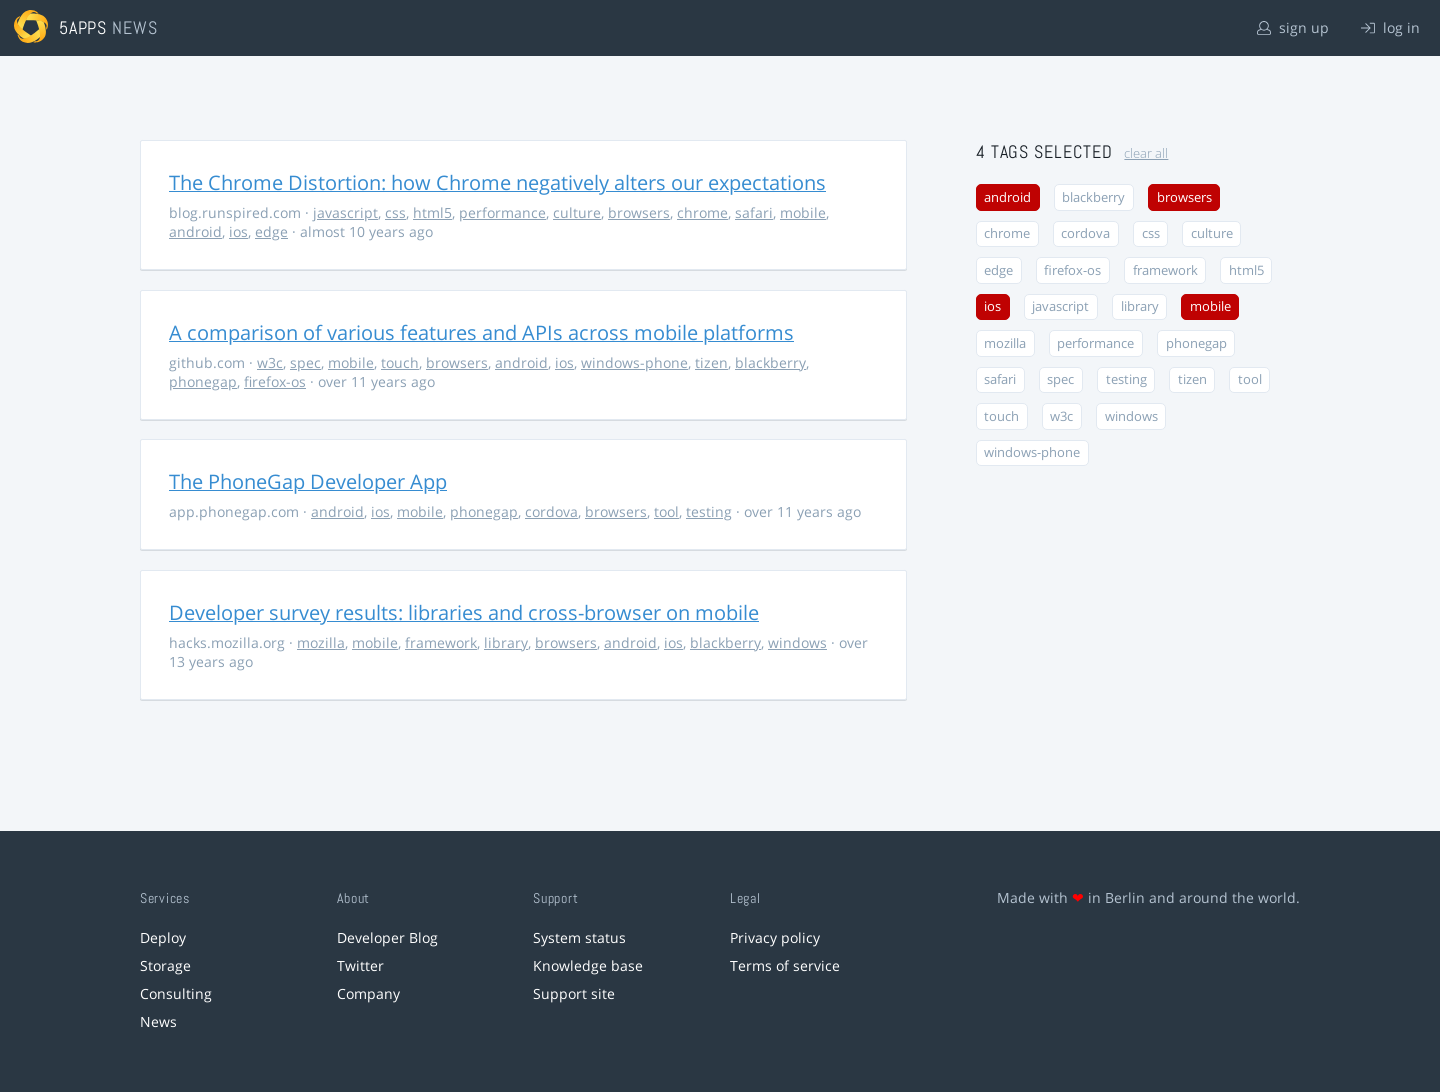 The height and width of the screenshot is (1092, 1440). What do you see at coordinates (577, 212) in the screenshot?
I see `culture` at bounding box center [577, 212].